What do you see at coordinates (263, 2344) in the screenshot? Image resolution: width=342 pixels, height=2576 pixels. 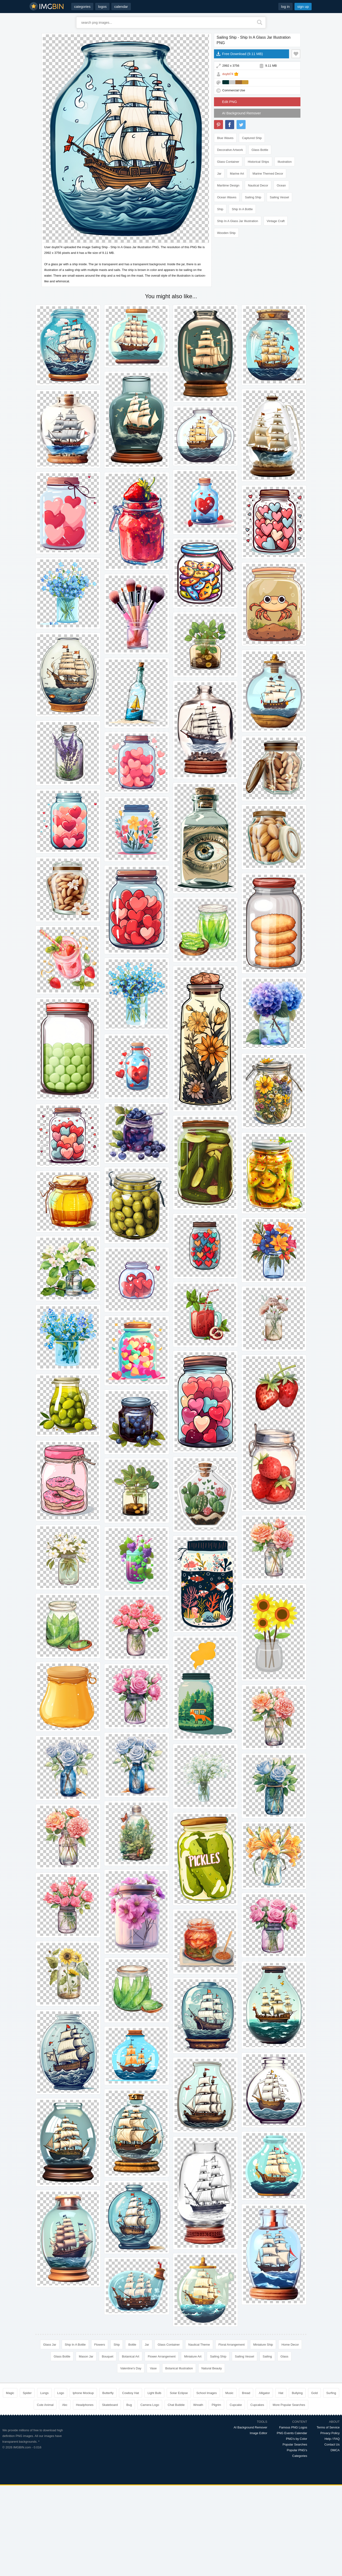 I see `Miniature Ship` at bounding box center [263, 2344].